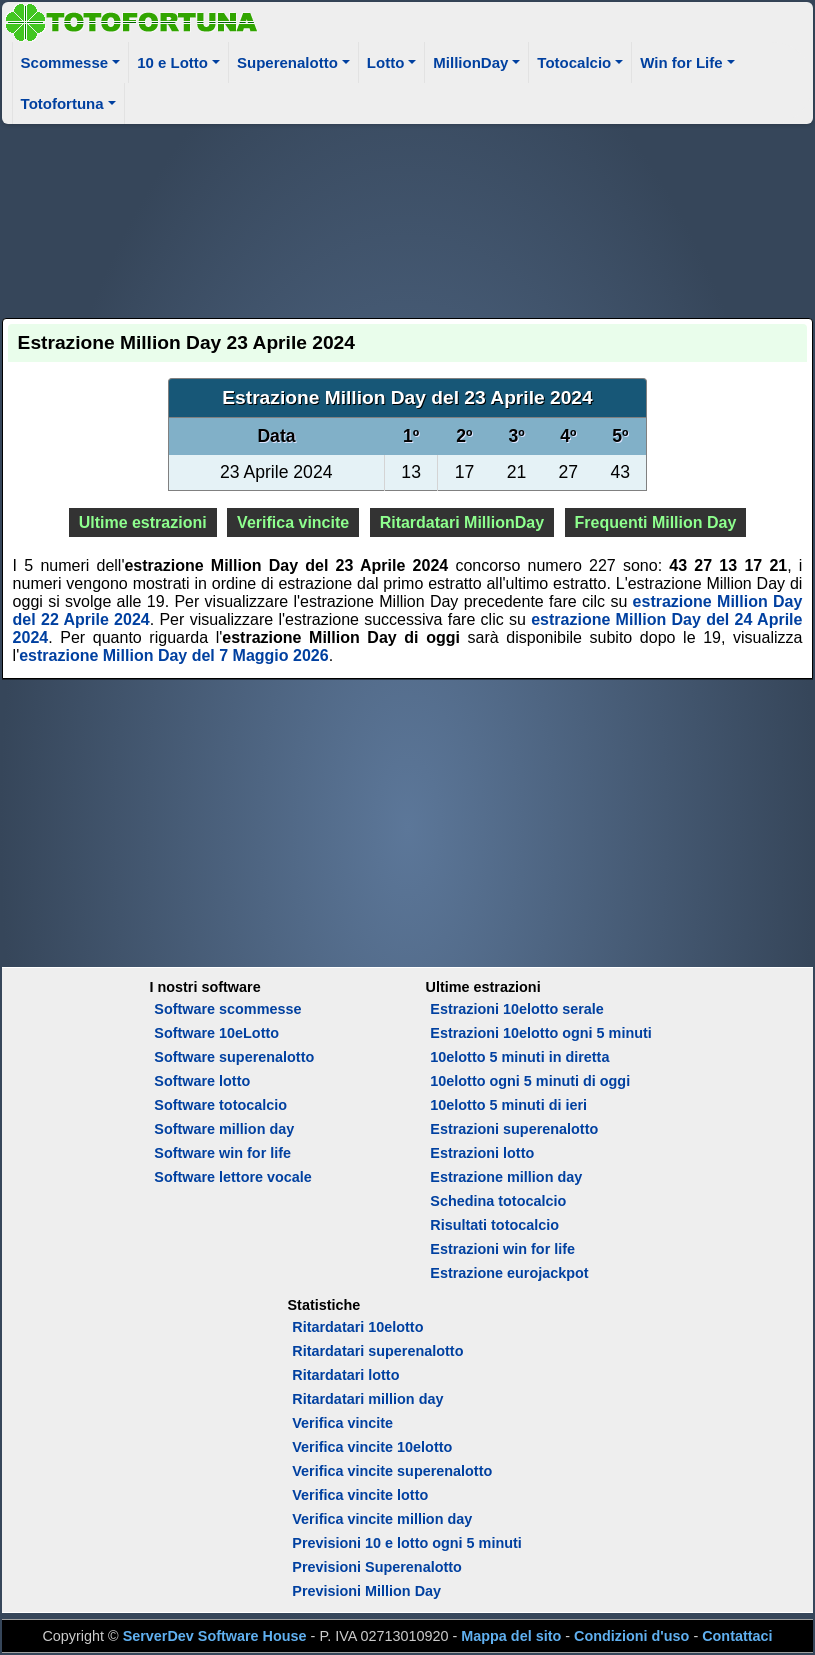 This screenshot has height=1655, width=815. I want to click on Estrazioni 10elotto ogni 5 minuti, so click(540, 1033).